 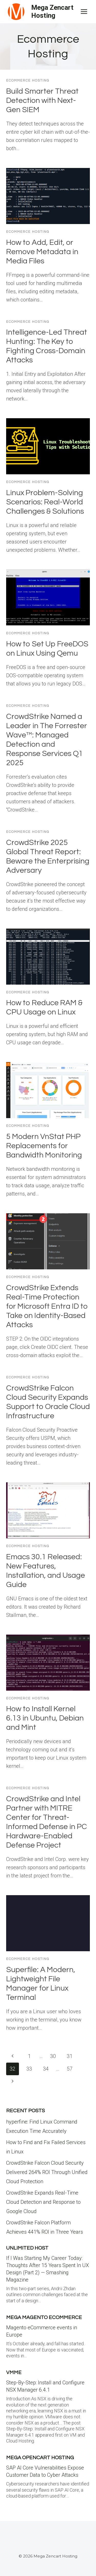 I want to click on How to Install Kernel 6.13 in Ubuntu, Debian and Mint, so click(x=45, y=1718).